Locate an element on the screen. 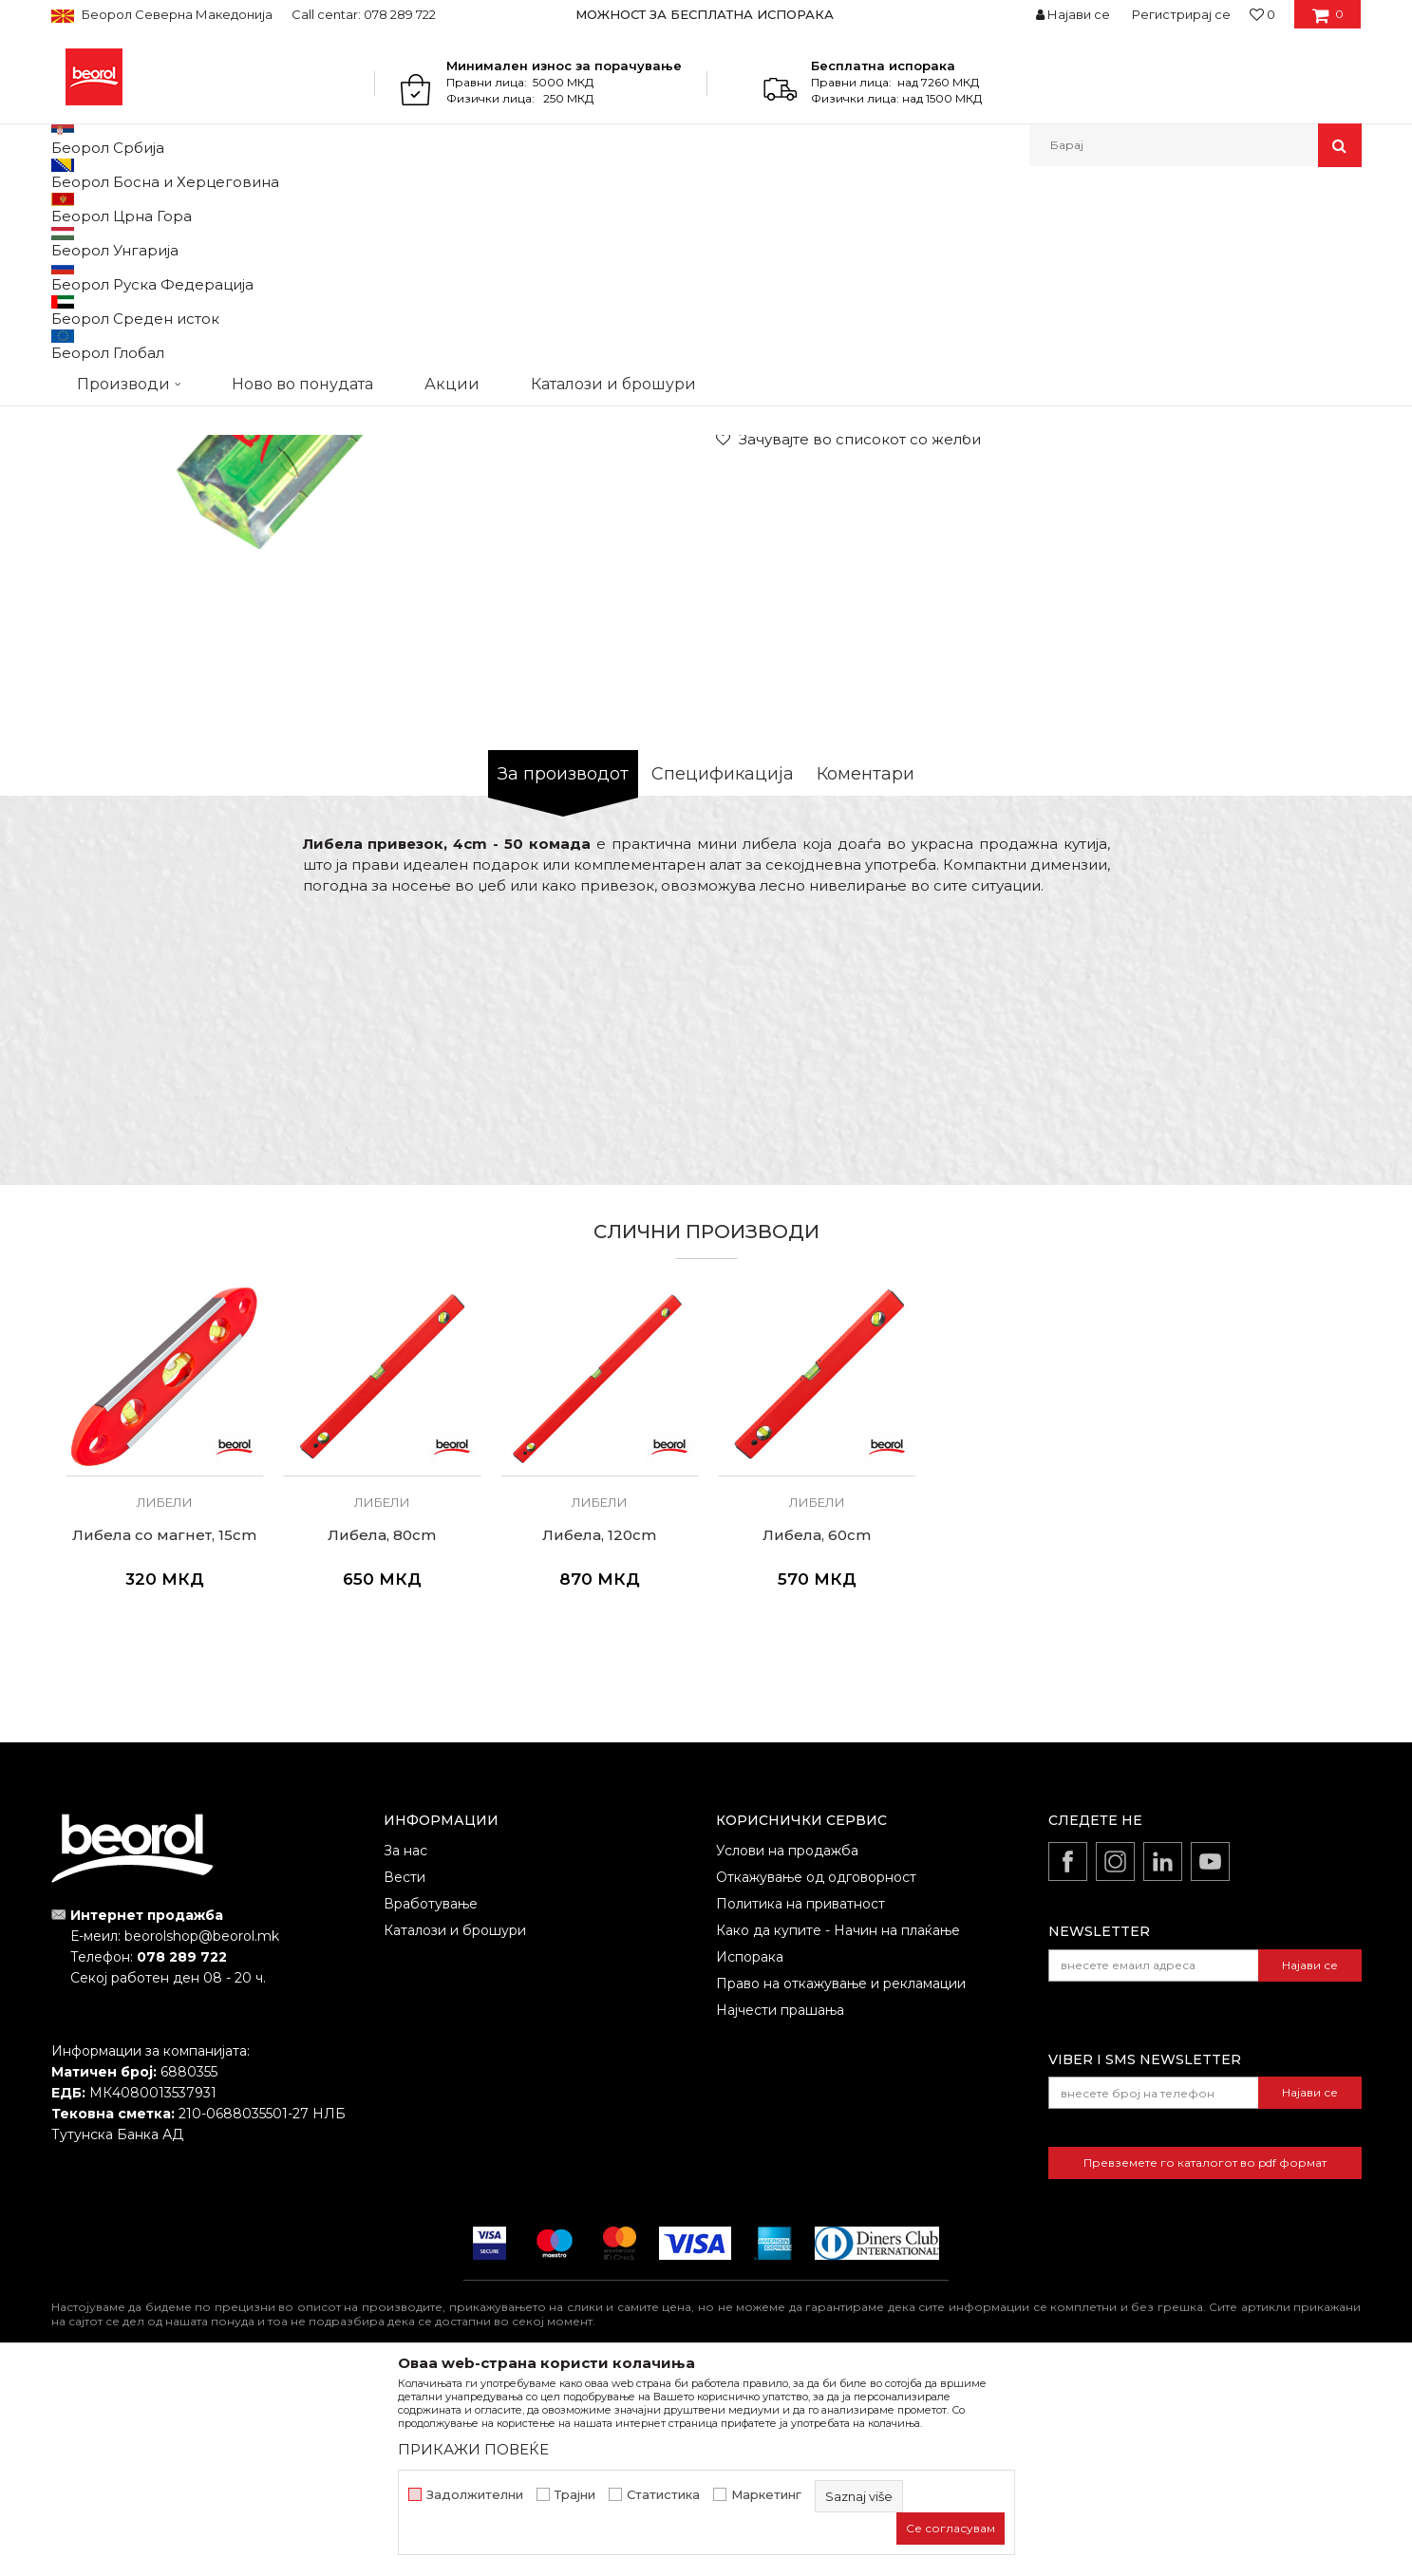 Image resolution: width=1412 pixels, height=2576 pixels. Либела со магнет, 15cm is located at coordinates (164, 1730).